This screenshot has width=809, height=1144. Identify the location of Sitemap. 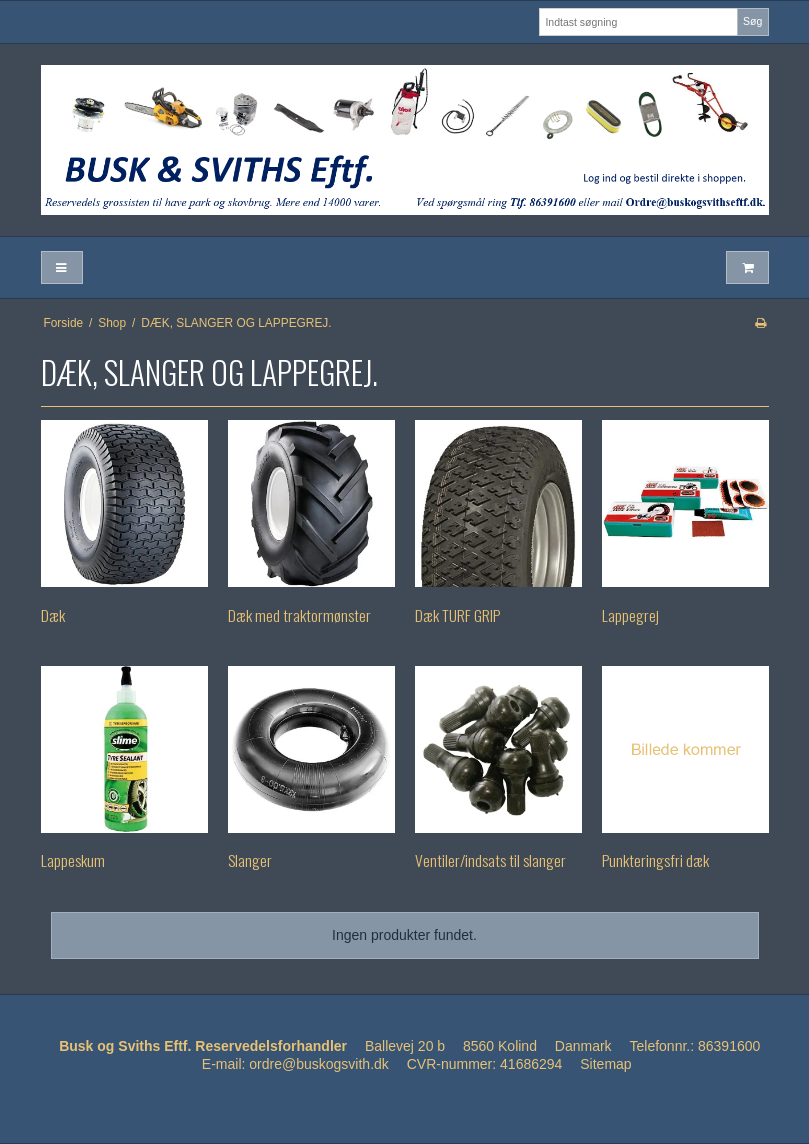
(605, 1064).